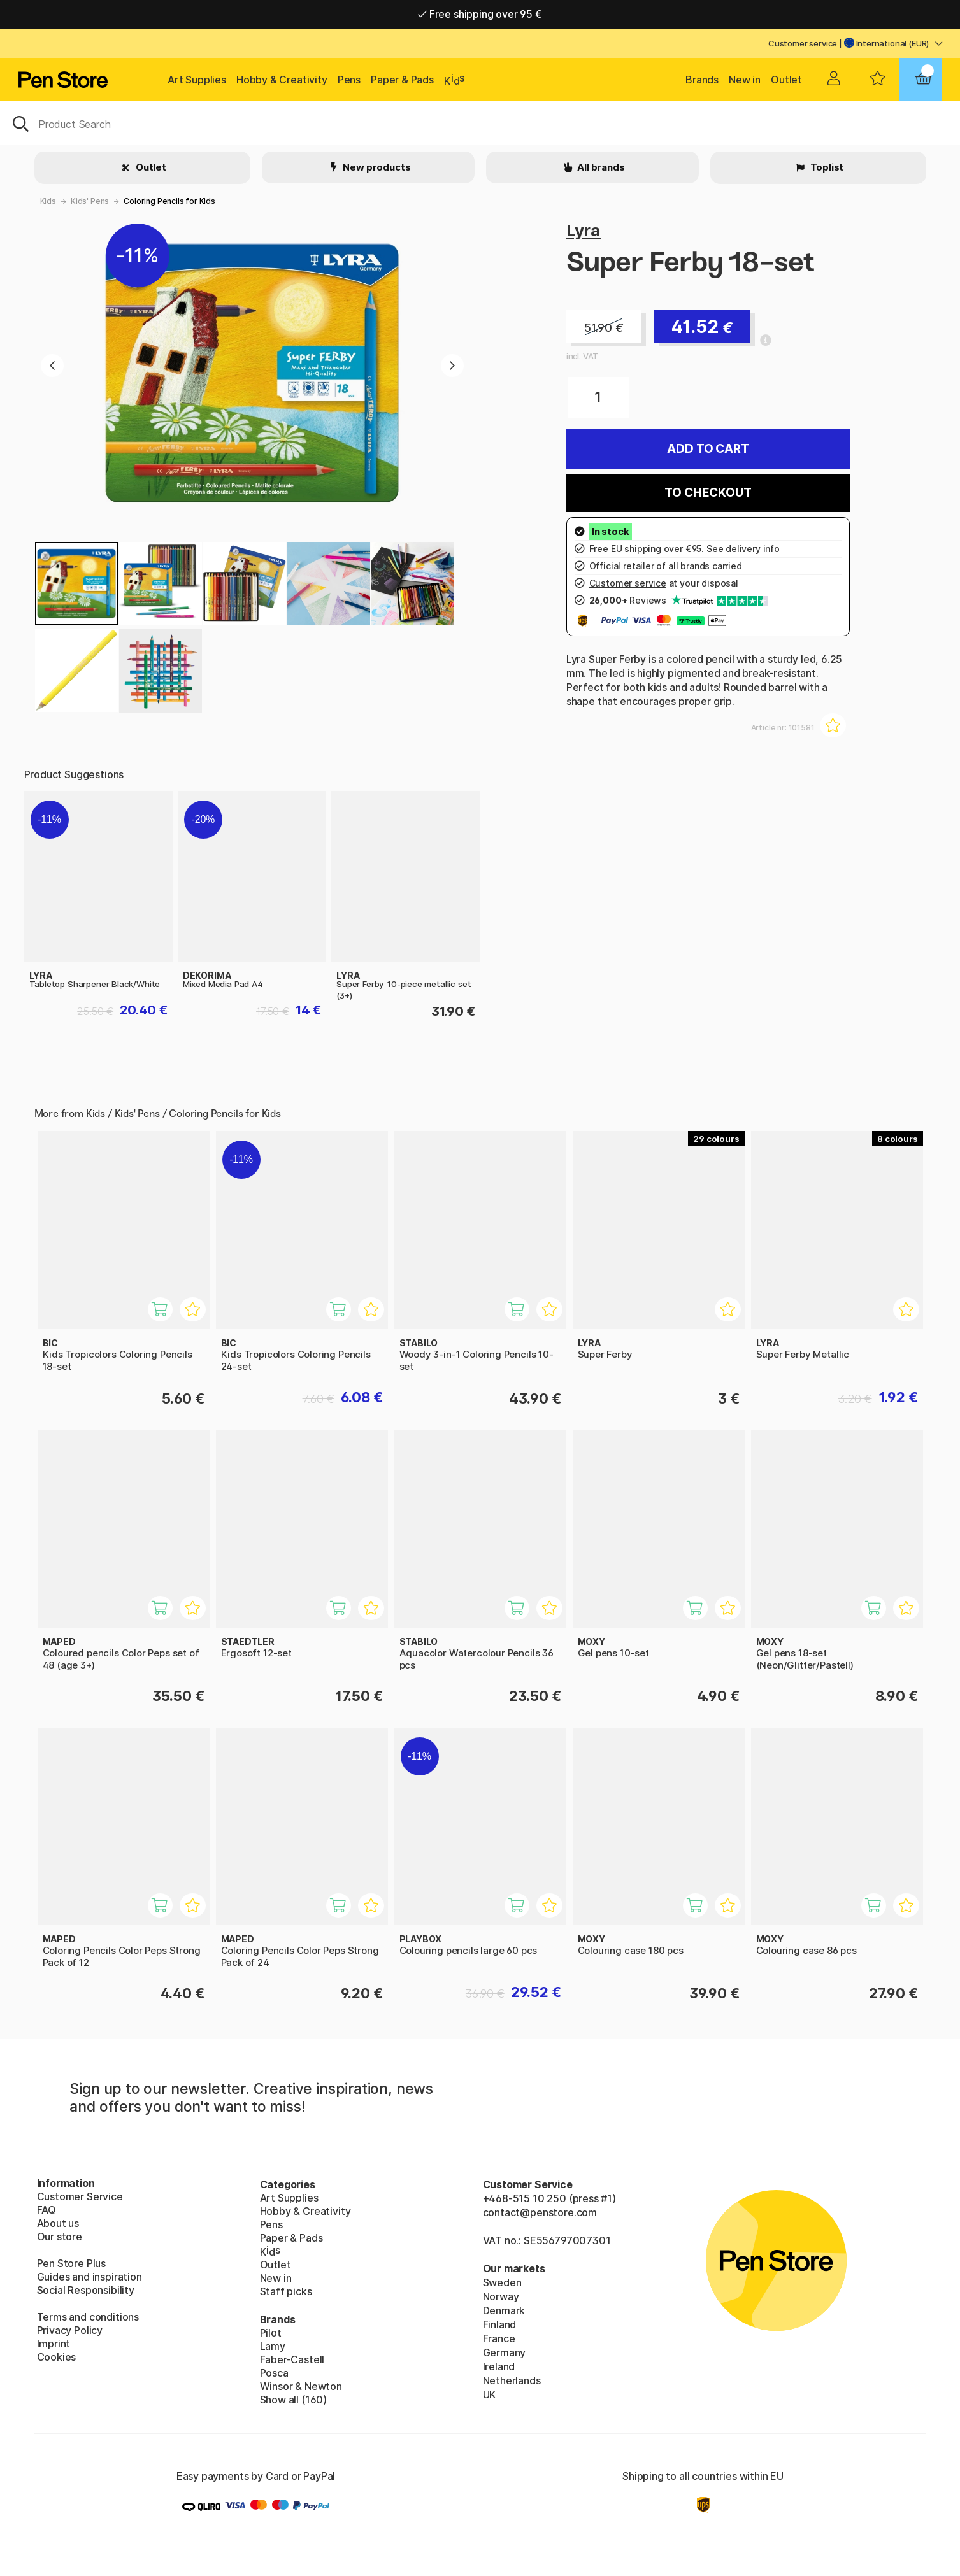 This screenshot has width=960, height=2576. What do you see at coordinates (80, 2196) in the screenshot?
I see `Customer Service` at bounding box center [80, 2196].